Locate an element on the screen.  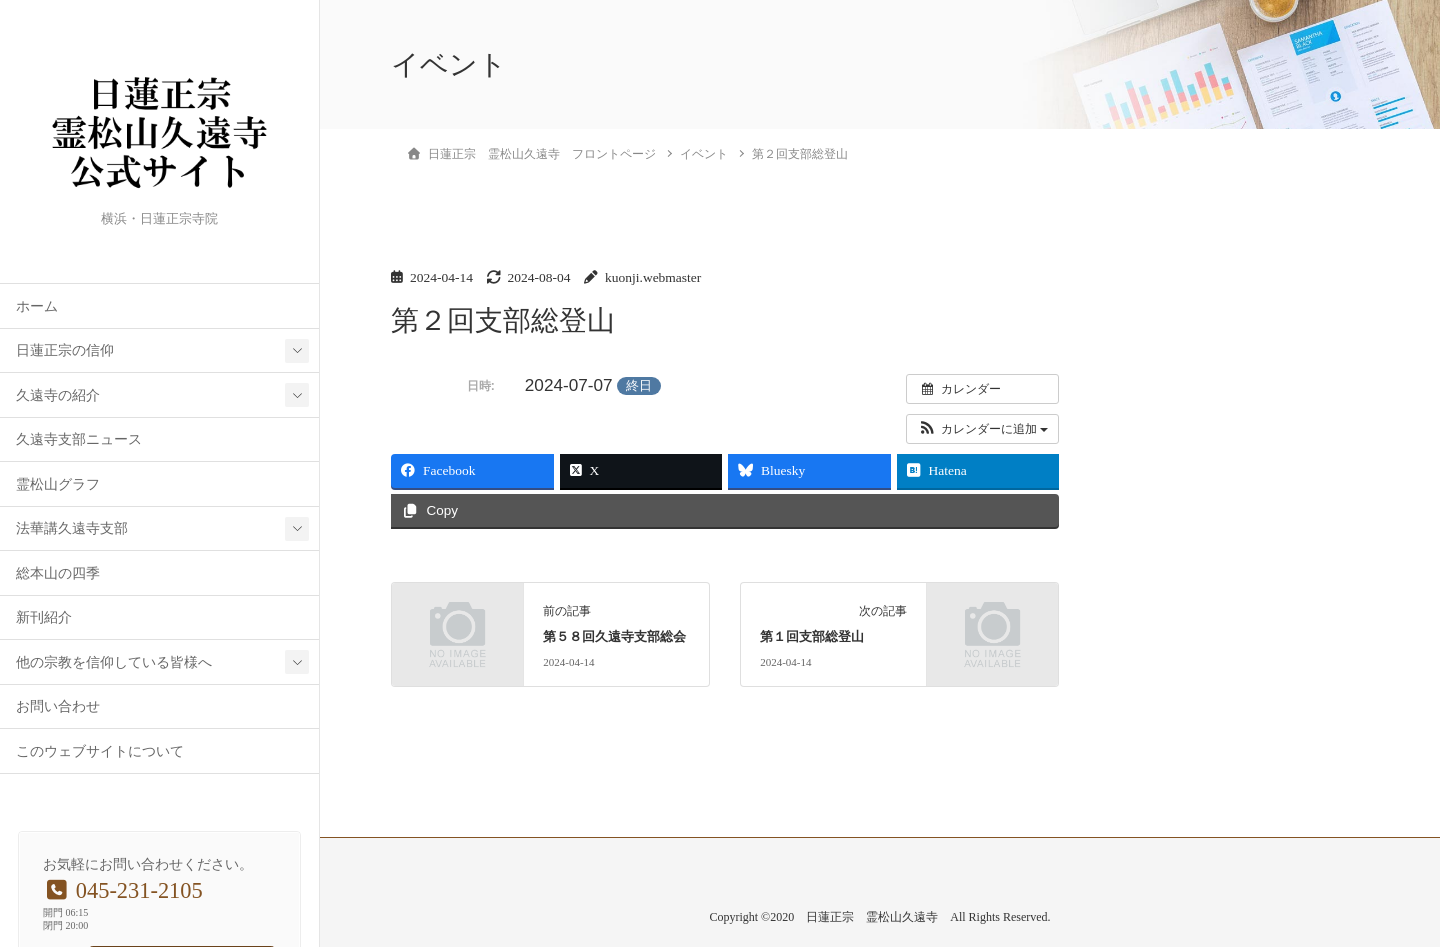
久遠寺の紹介 is located at coordinates (58, 395).